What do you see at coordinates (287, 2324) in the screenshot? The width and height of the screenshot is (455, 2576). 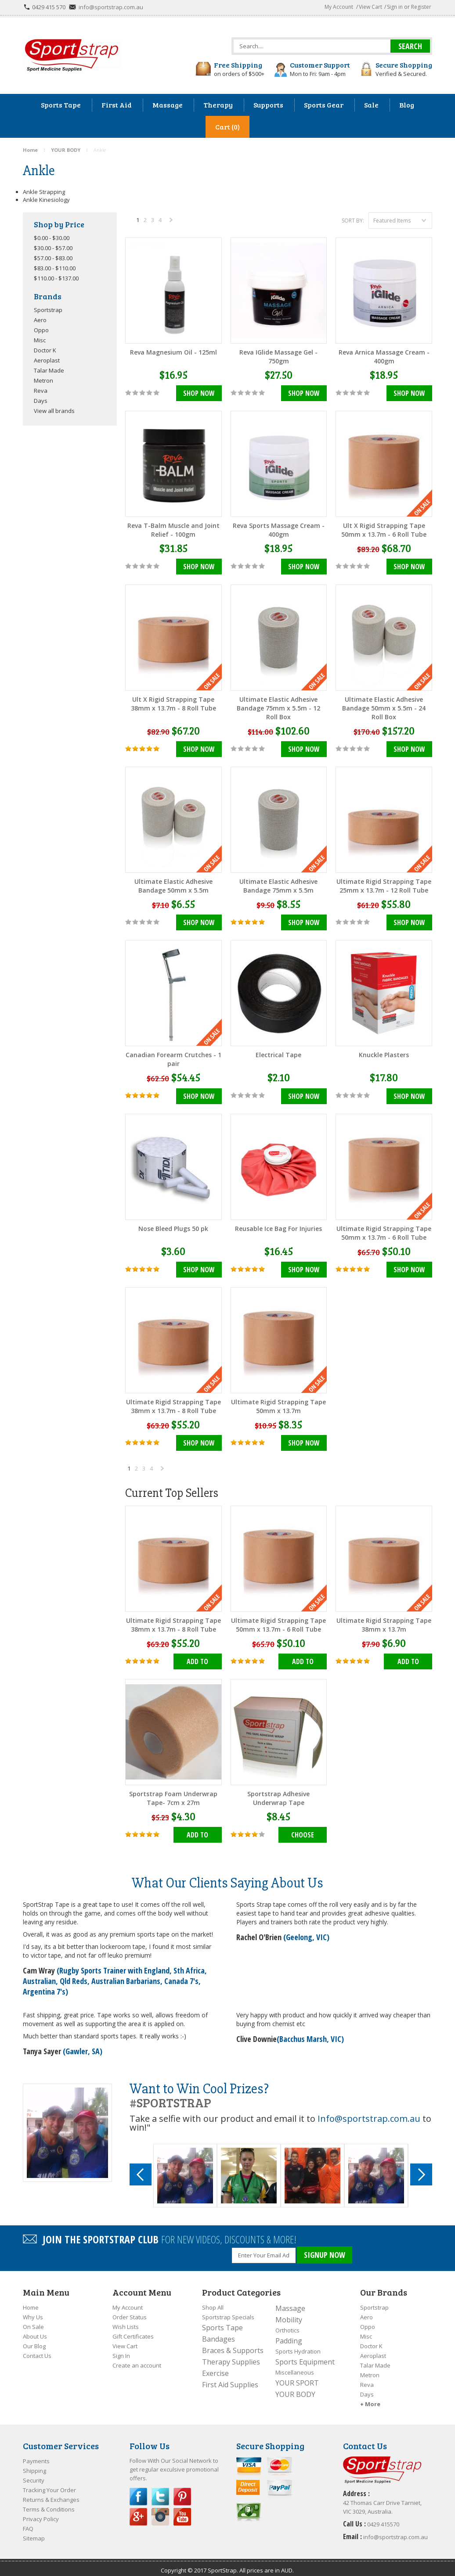 I see `Orthotics` at bounding box center [287, 2324].